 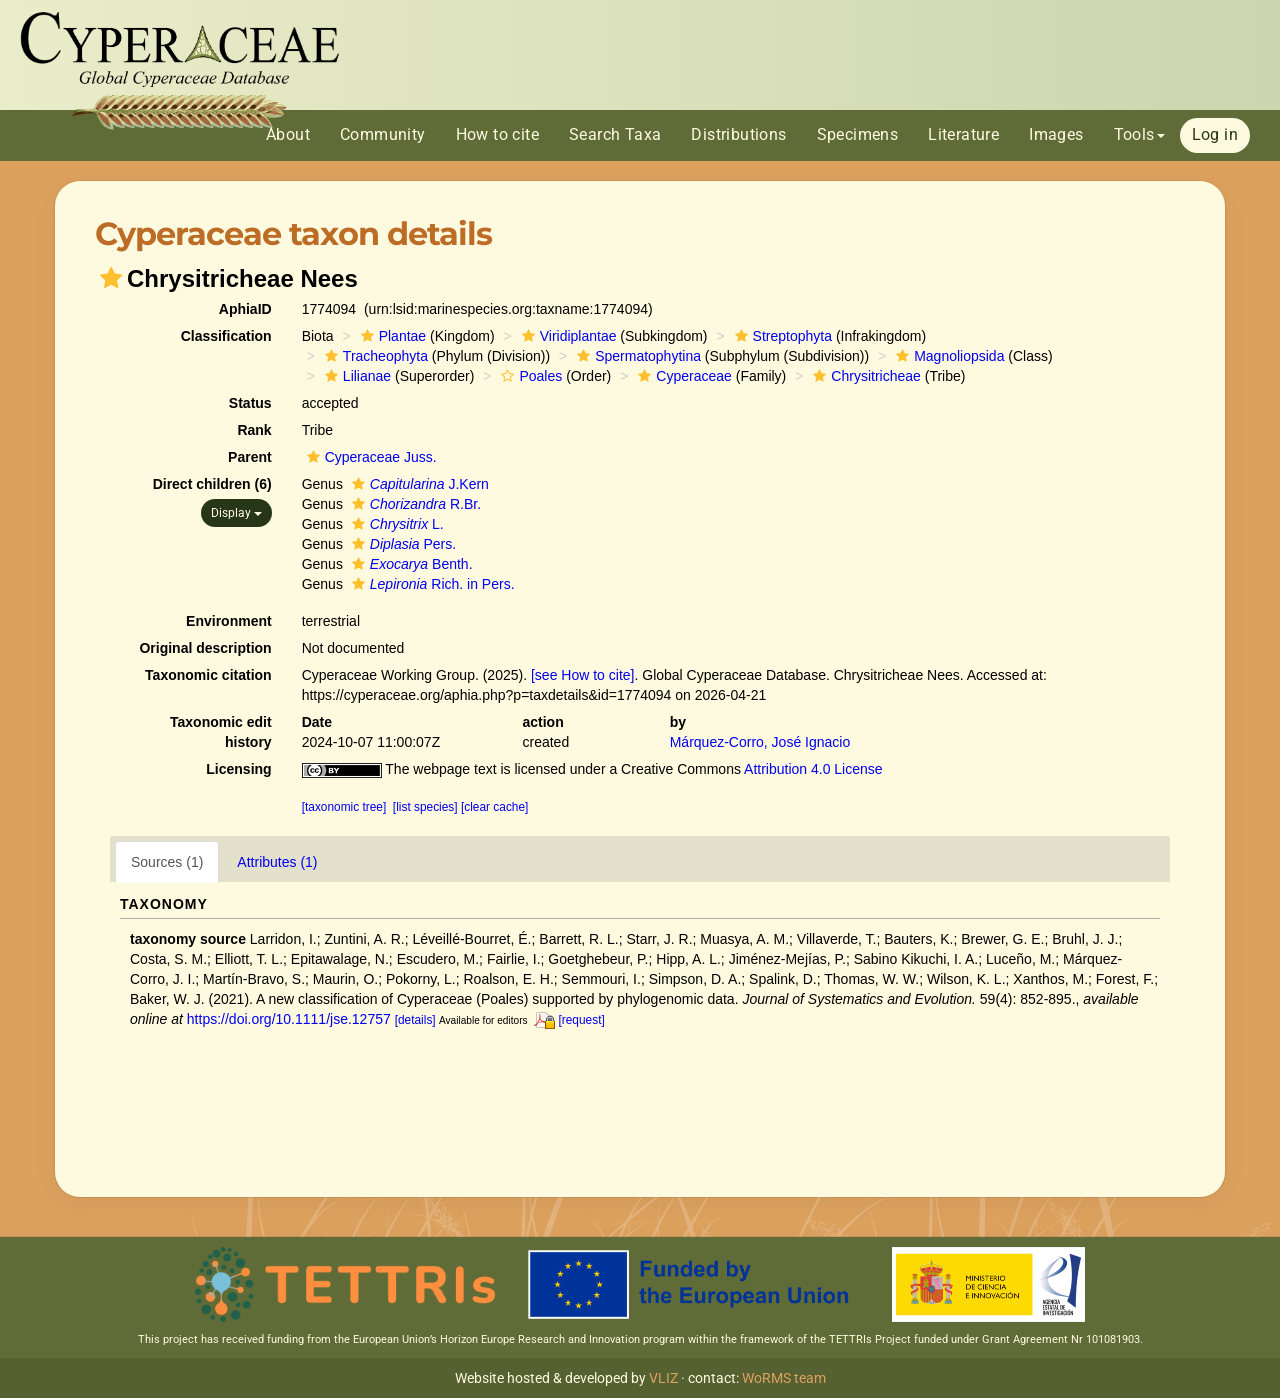 What do you see at coordinates (229, 621) in the screenshot?
I see `Environment` at bounding box center [229, 621].